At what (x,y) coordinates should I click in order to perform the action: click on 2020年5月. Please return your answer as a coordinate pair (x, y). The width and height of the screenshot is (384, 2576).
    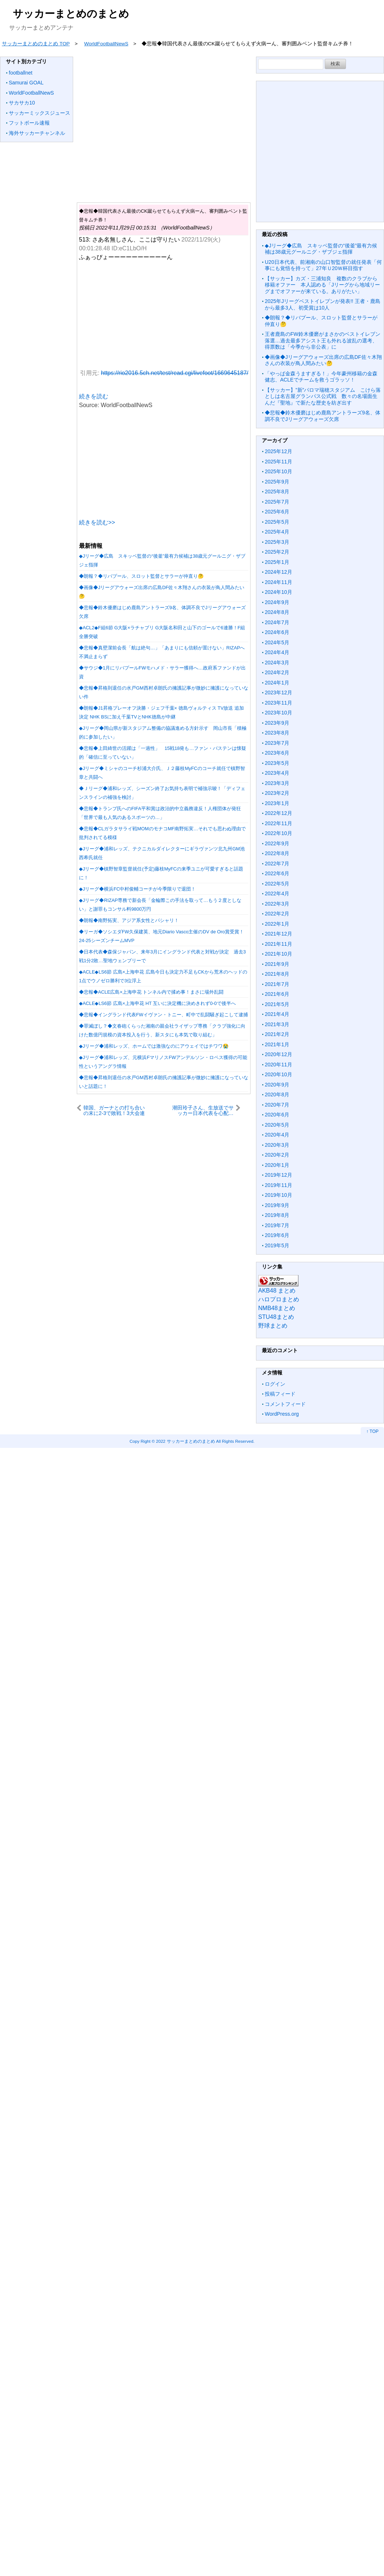
    Looking at the image, I should click on (277, 1125).